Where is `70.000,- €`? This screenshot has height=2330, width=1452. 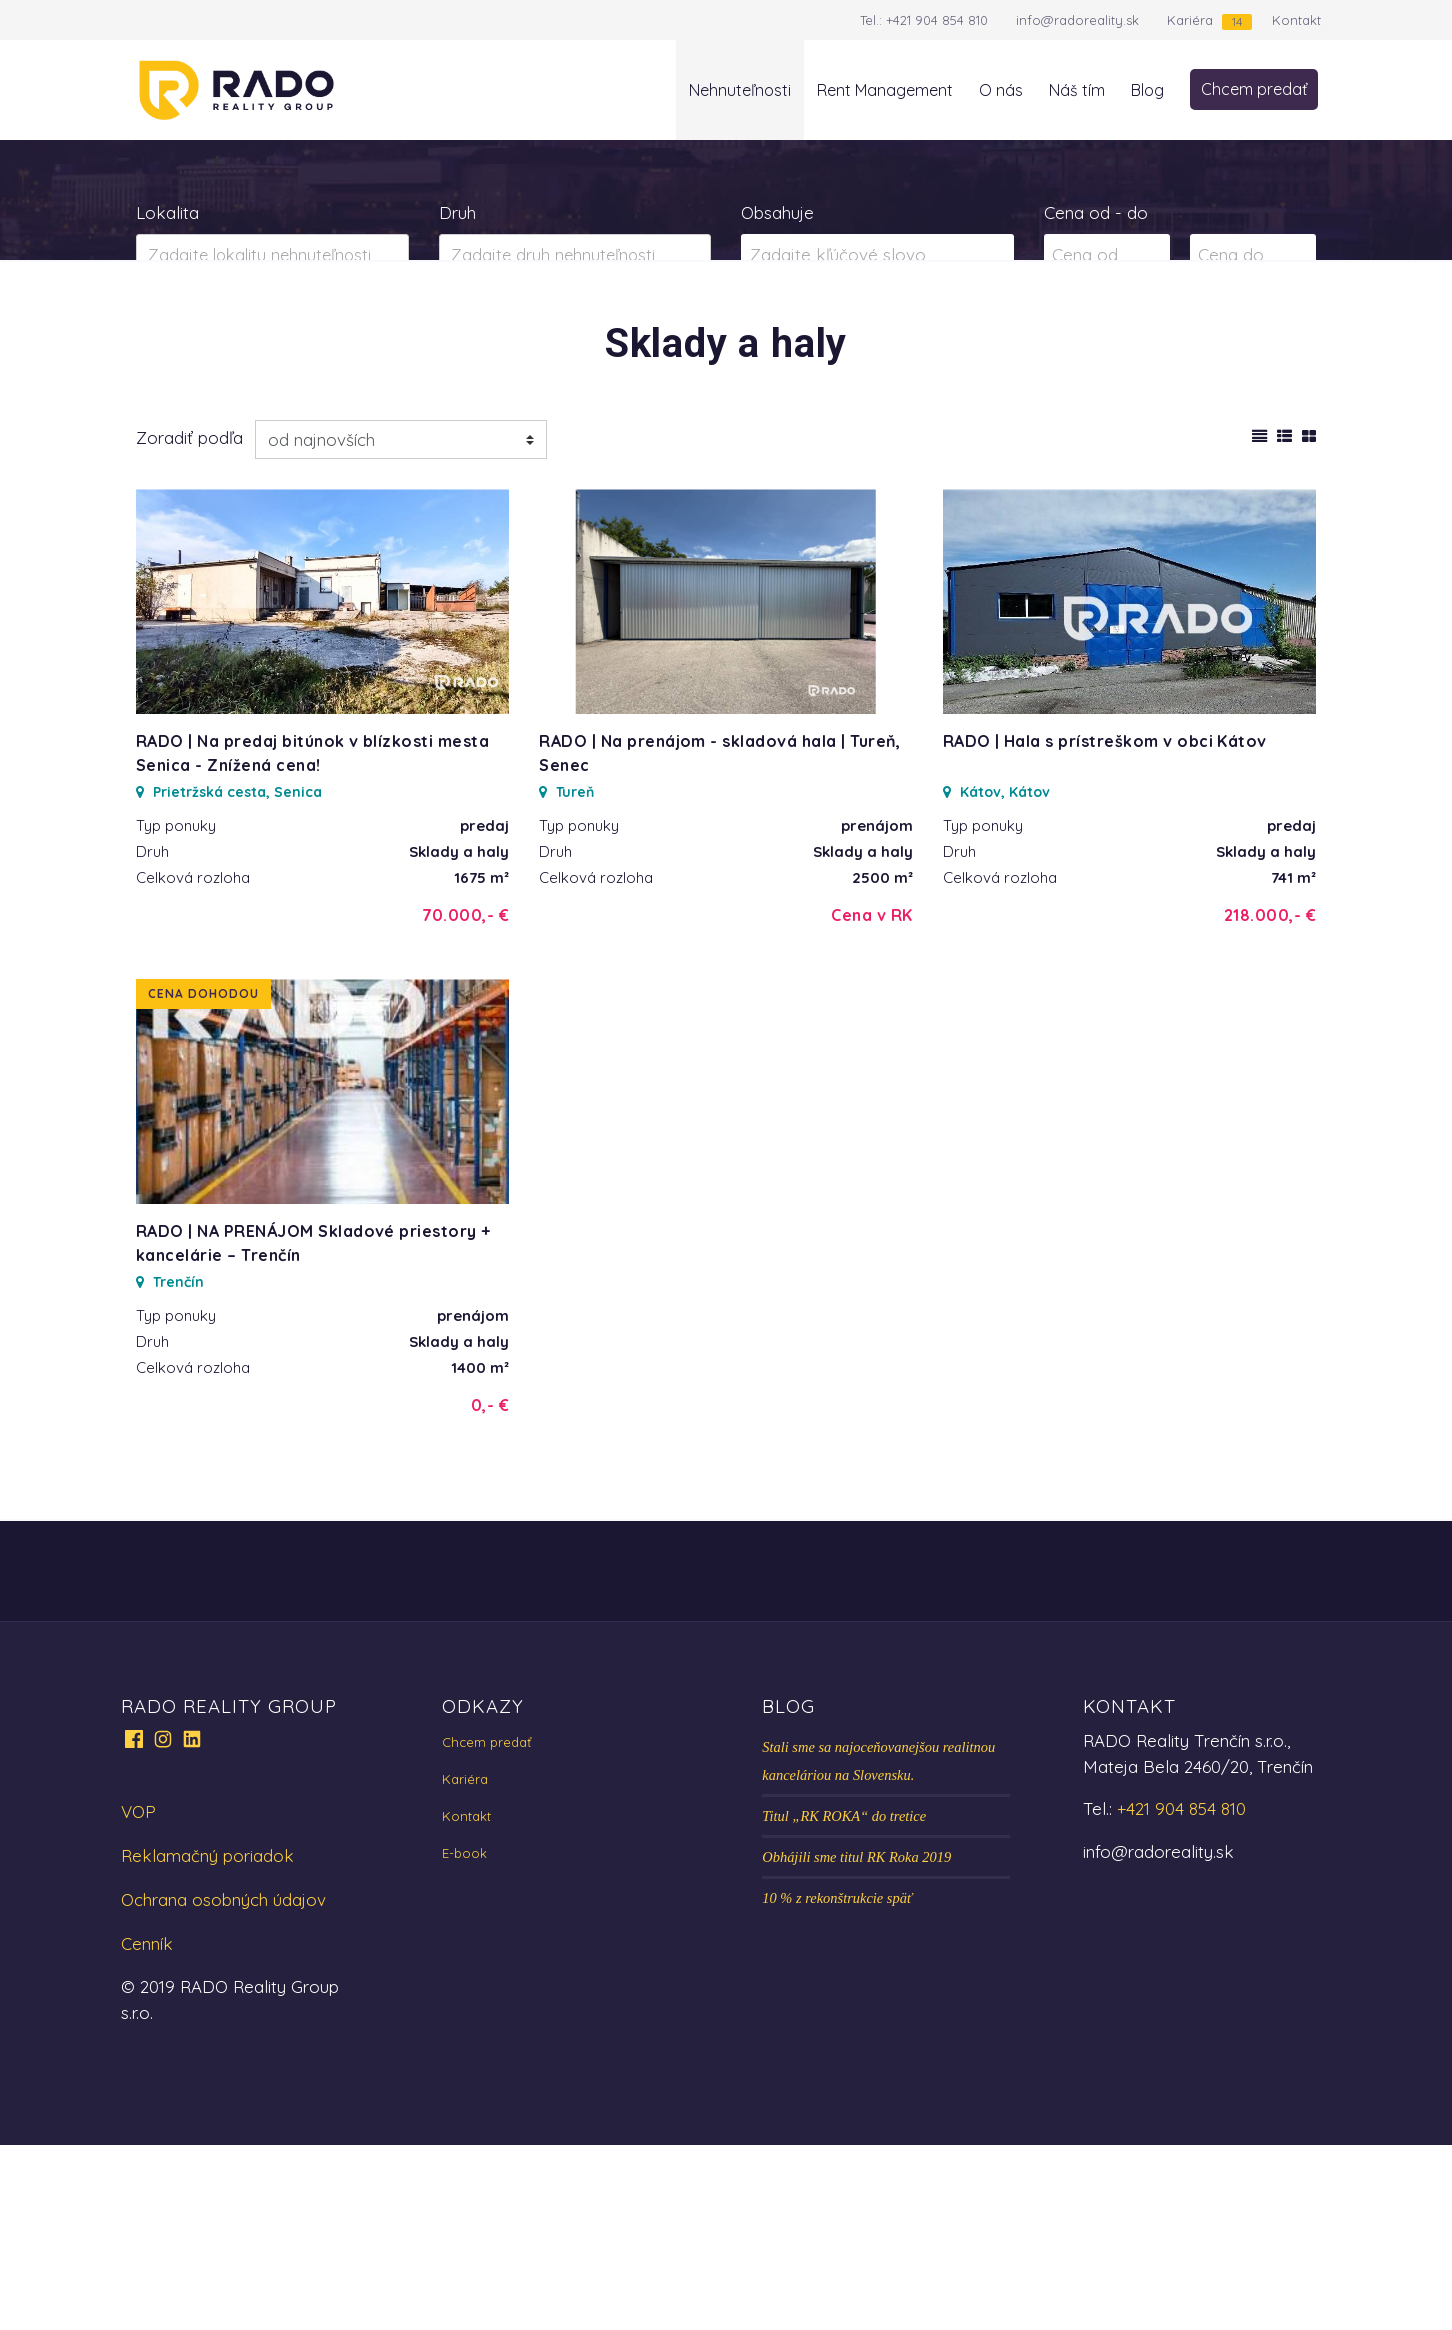
70.000,- € is located at coordinates (466, 1100).